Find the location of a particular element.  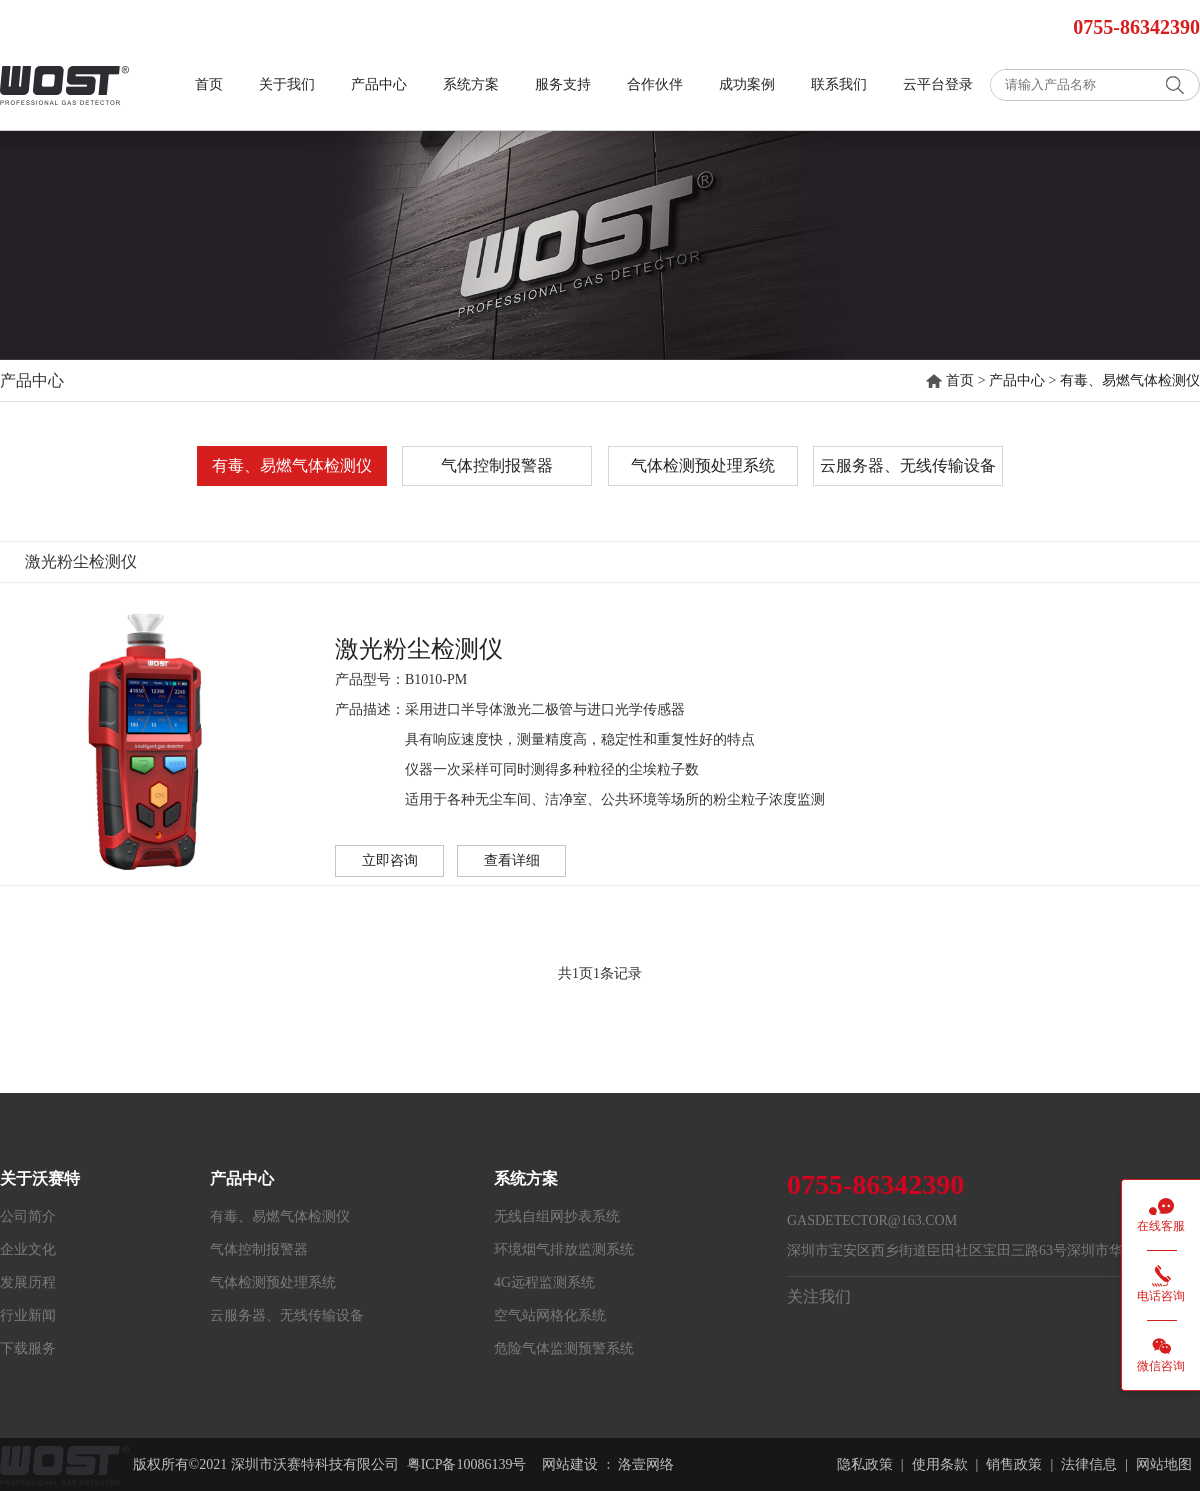

企业文化 is located at coordinates (28, 1249).